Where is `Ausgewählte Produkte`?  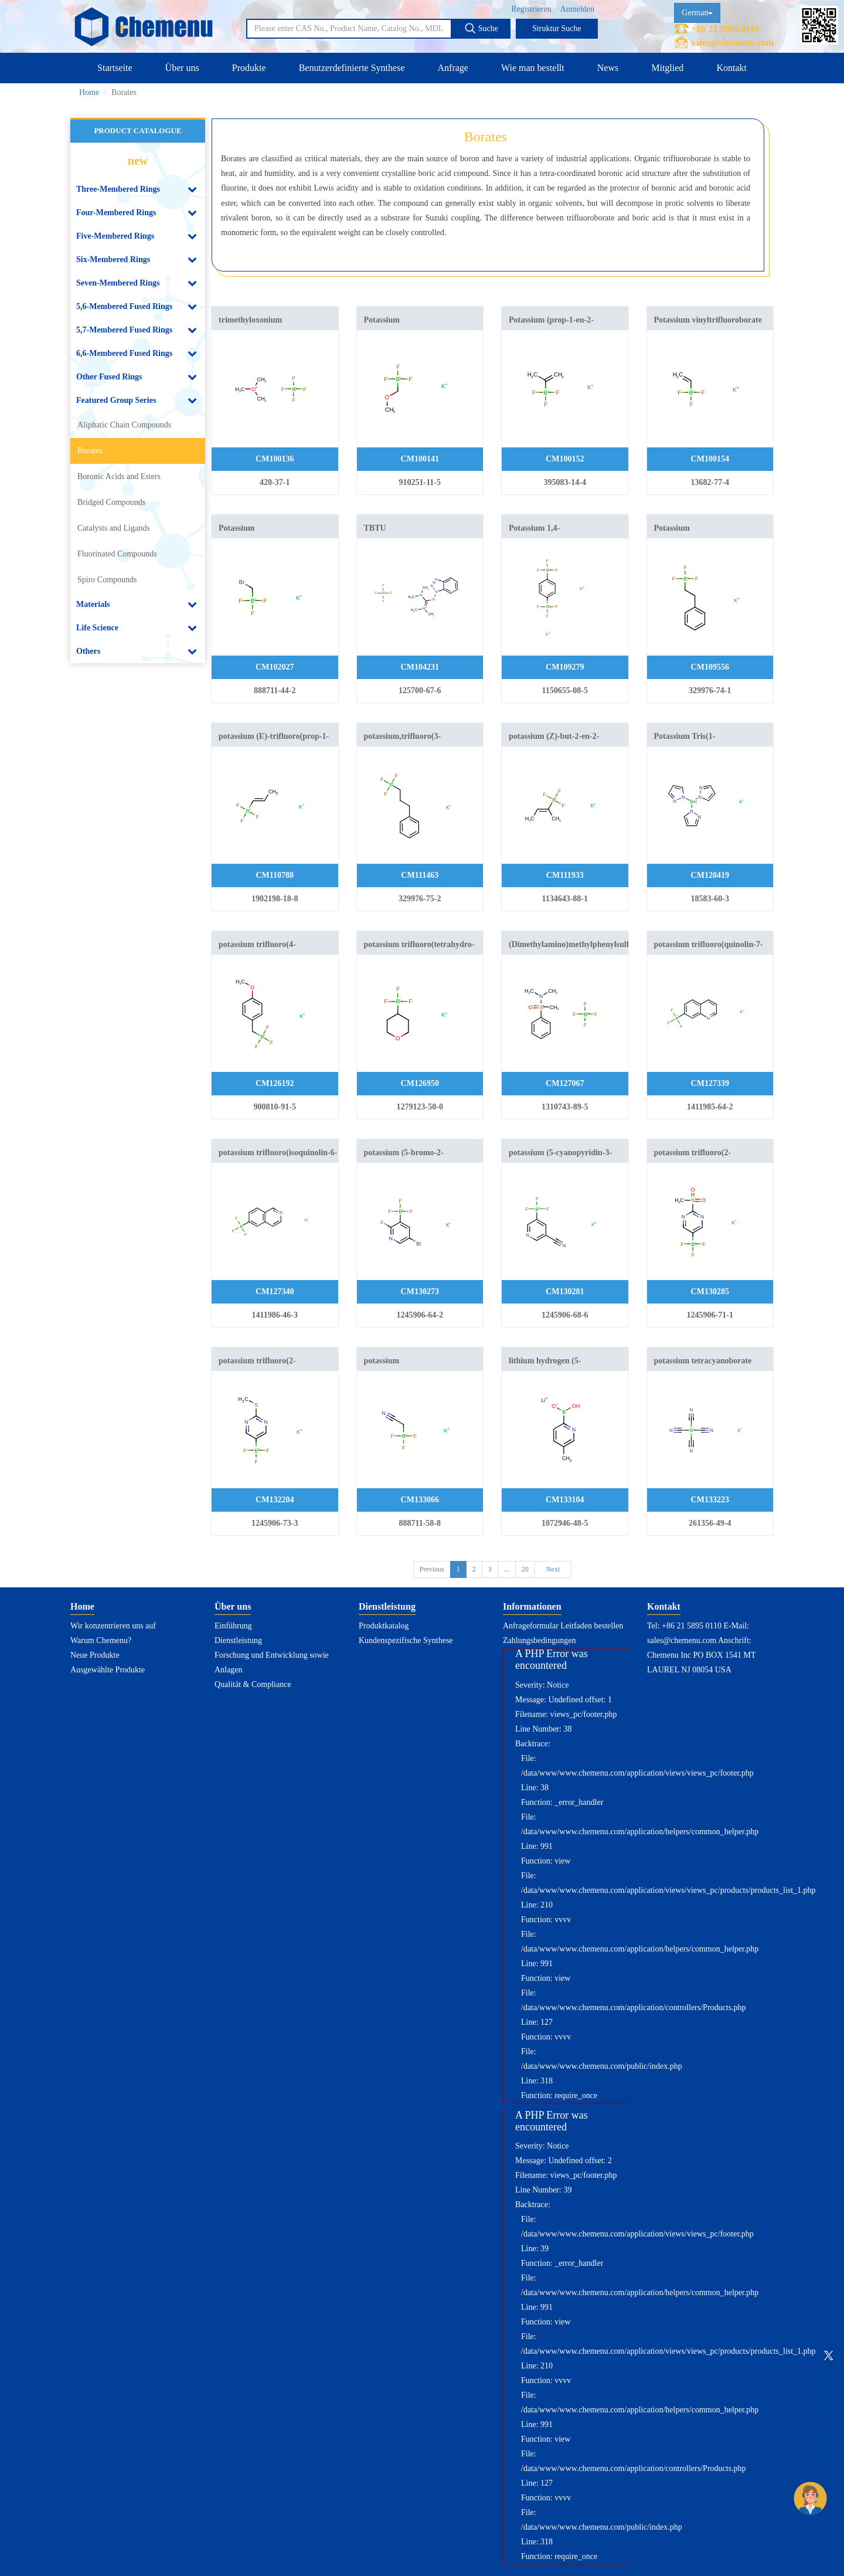
Ausgewählte Produkte is located at coordinates (107, 1669).